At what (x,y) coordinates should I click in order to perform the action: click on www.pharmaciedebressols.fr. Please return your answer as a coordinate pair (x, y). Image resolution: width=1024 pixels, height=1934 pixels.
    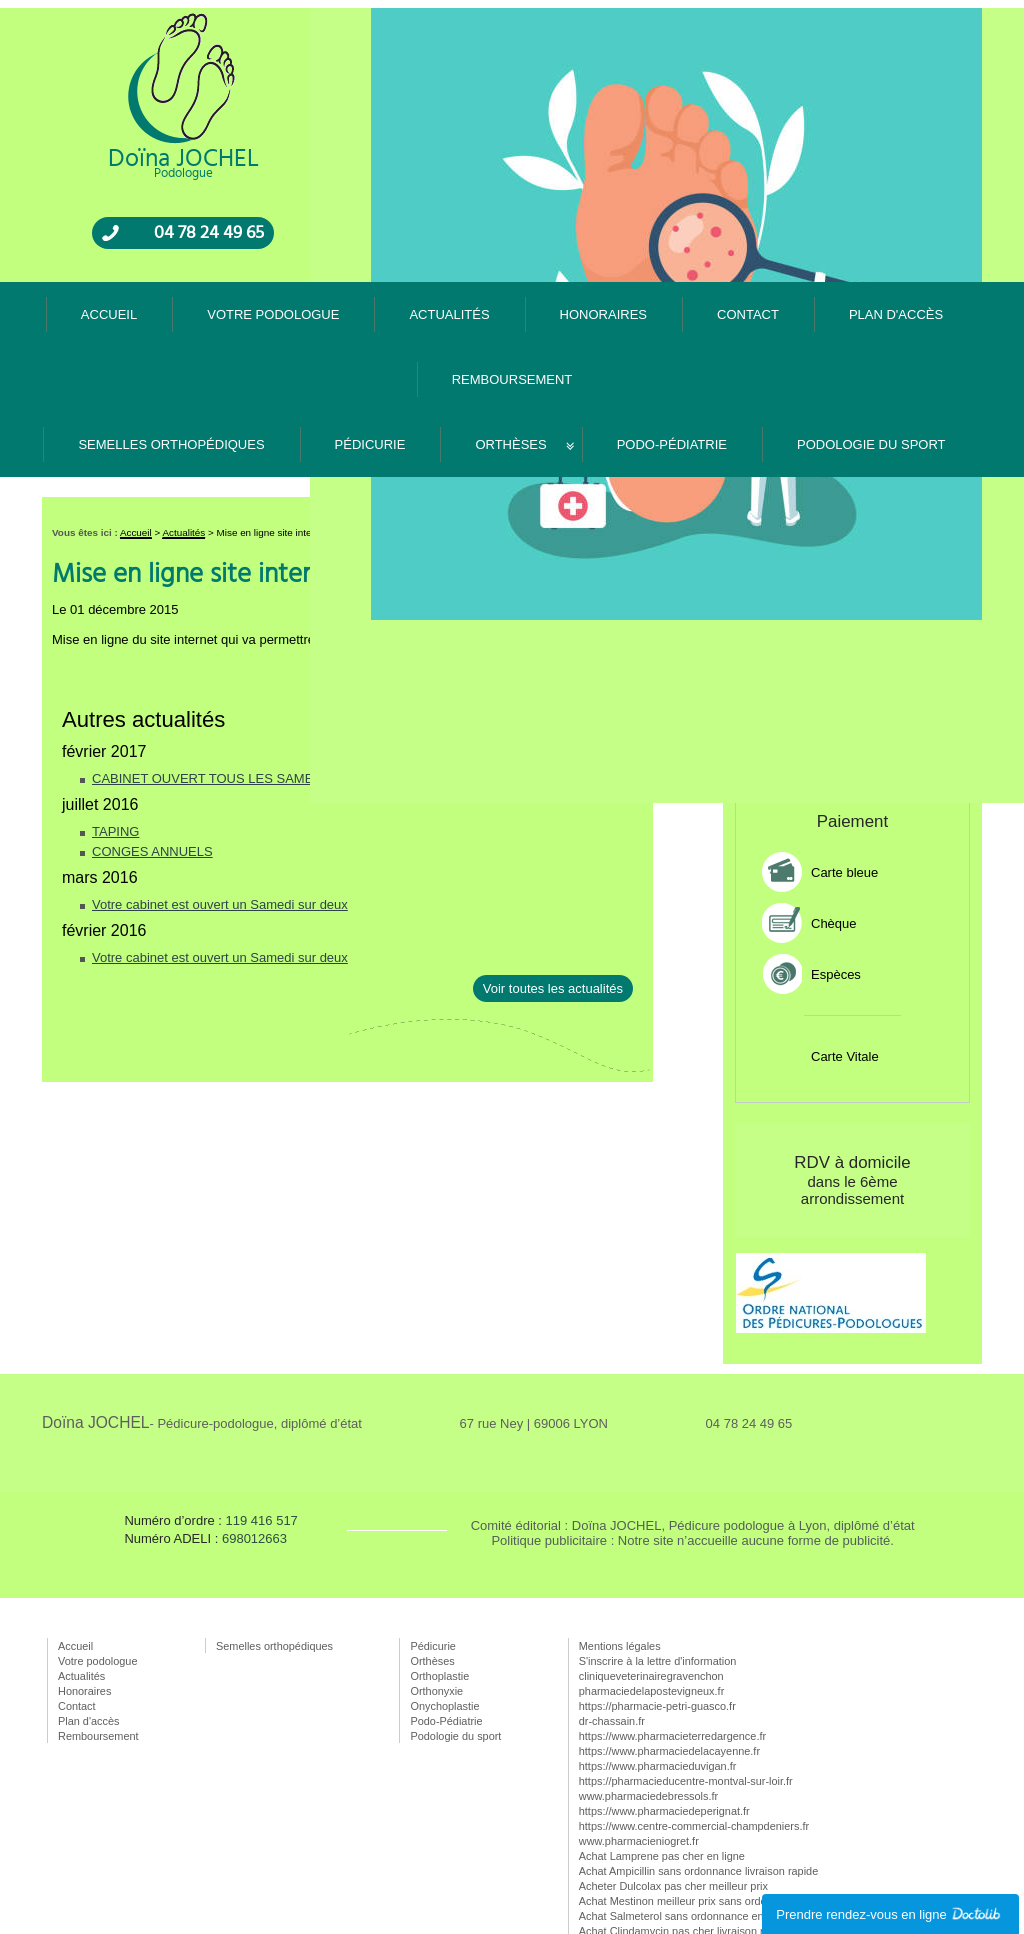
    Looking at the image, I should click on (648, 1687).